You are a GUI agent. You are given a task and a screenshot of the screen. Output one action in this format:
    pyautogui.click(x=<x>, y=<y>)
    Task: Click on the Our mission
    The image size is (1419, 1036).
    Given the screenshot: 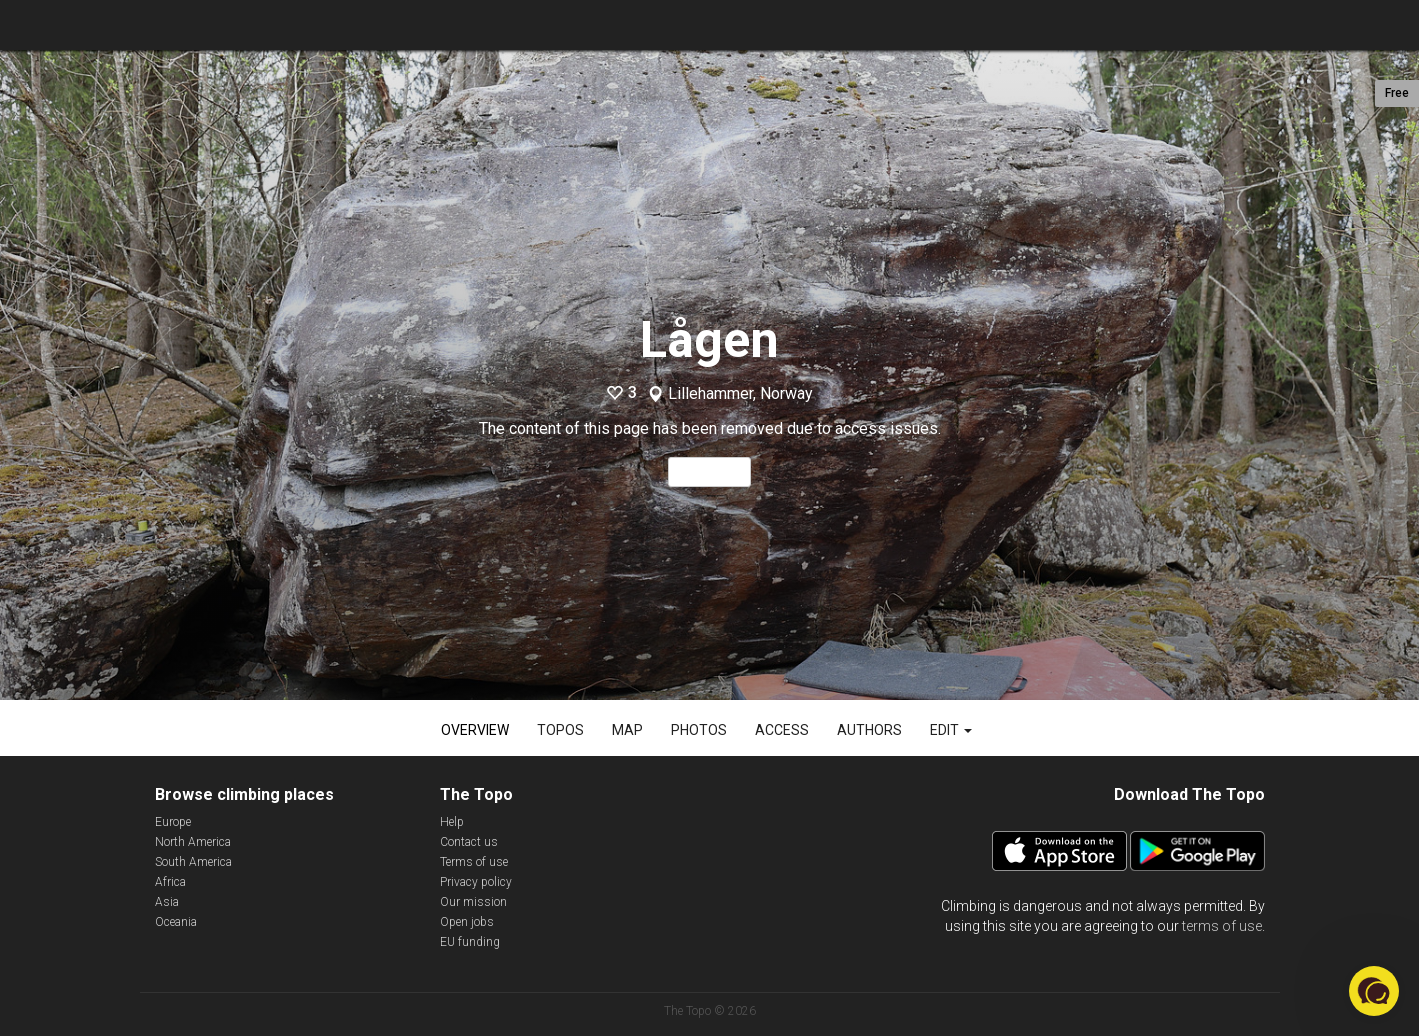 What is the action you would take?
    pyautogui.click(x=473, y=902)
    